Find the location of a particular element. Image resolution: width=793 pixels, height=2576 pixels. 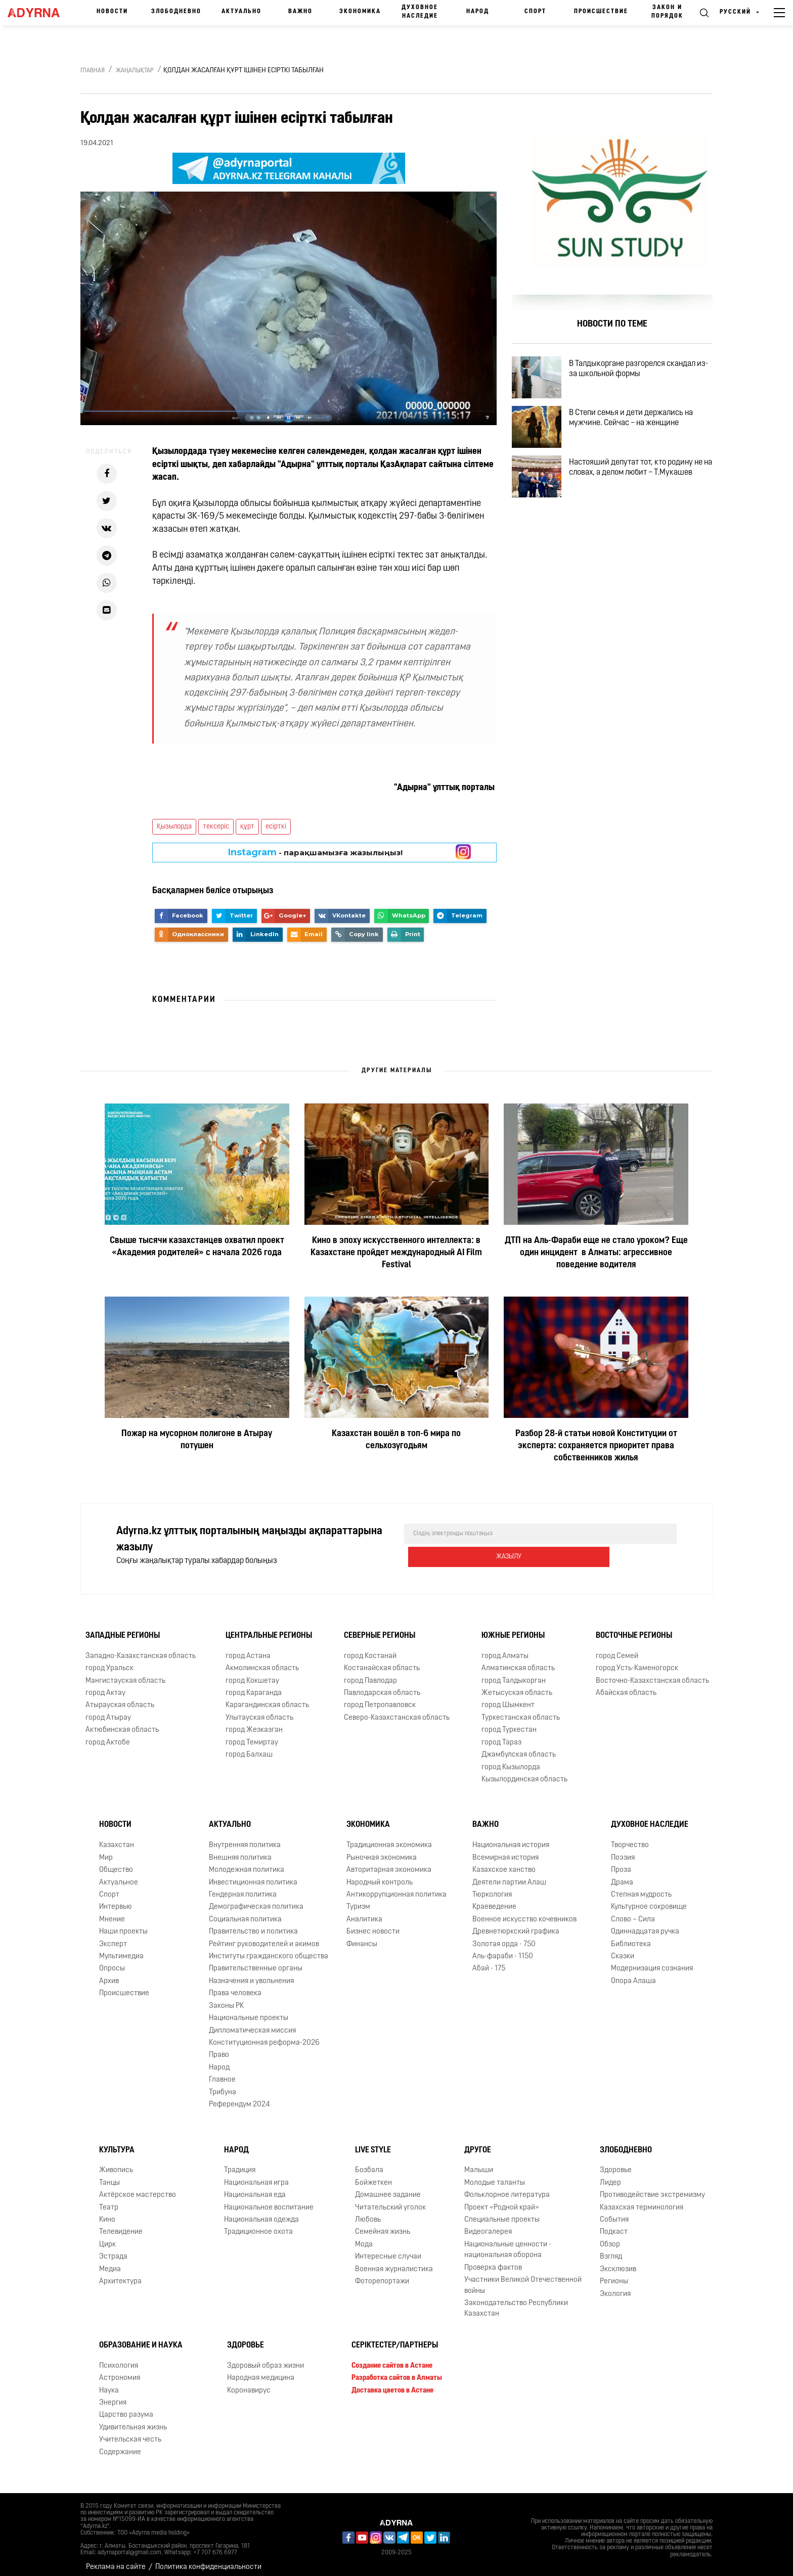

Военное искусство кочевников is located at coordinates (524, 1912).